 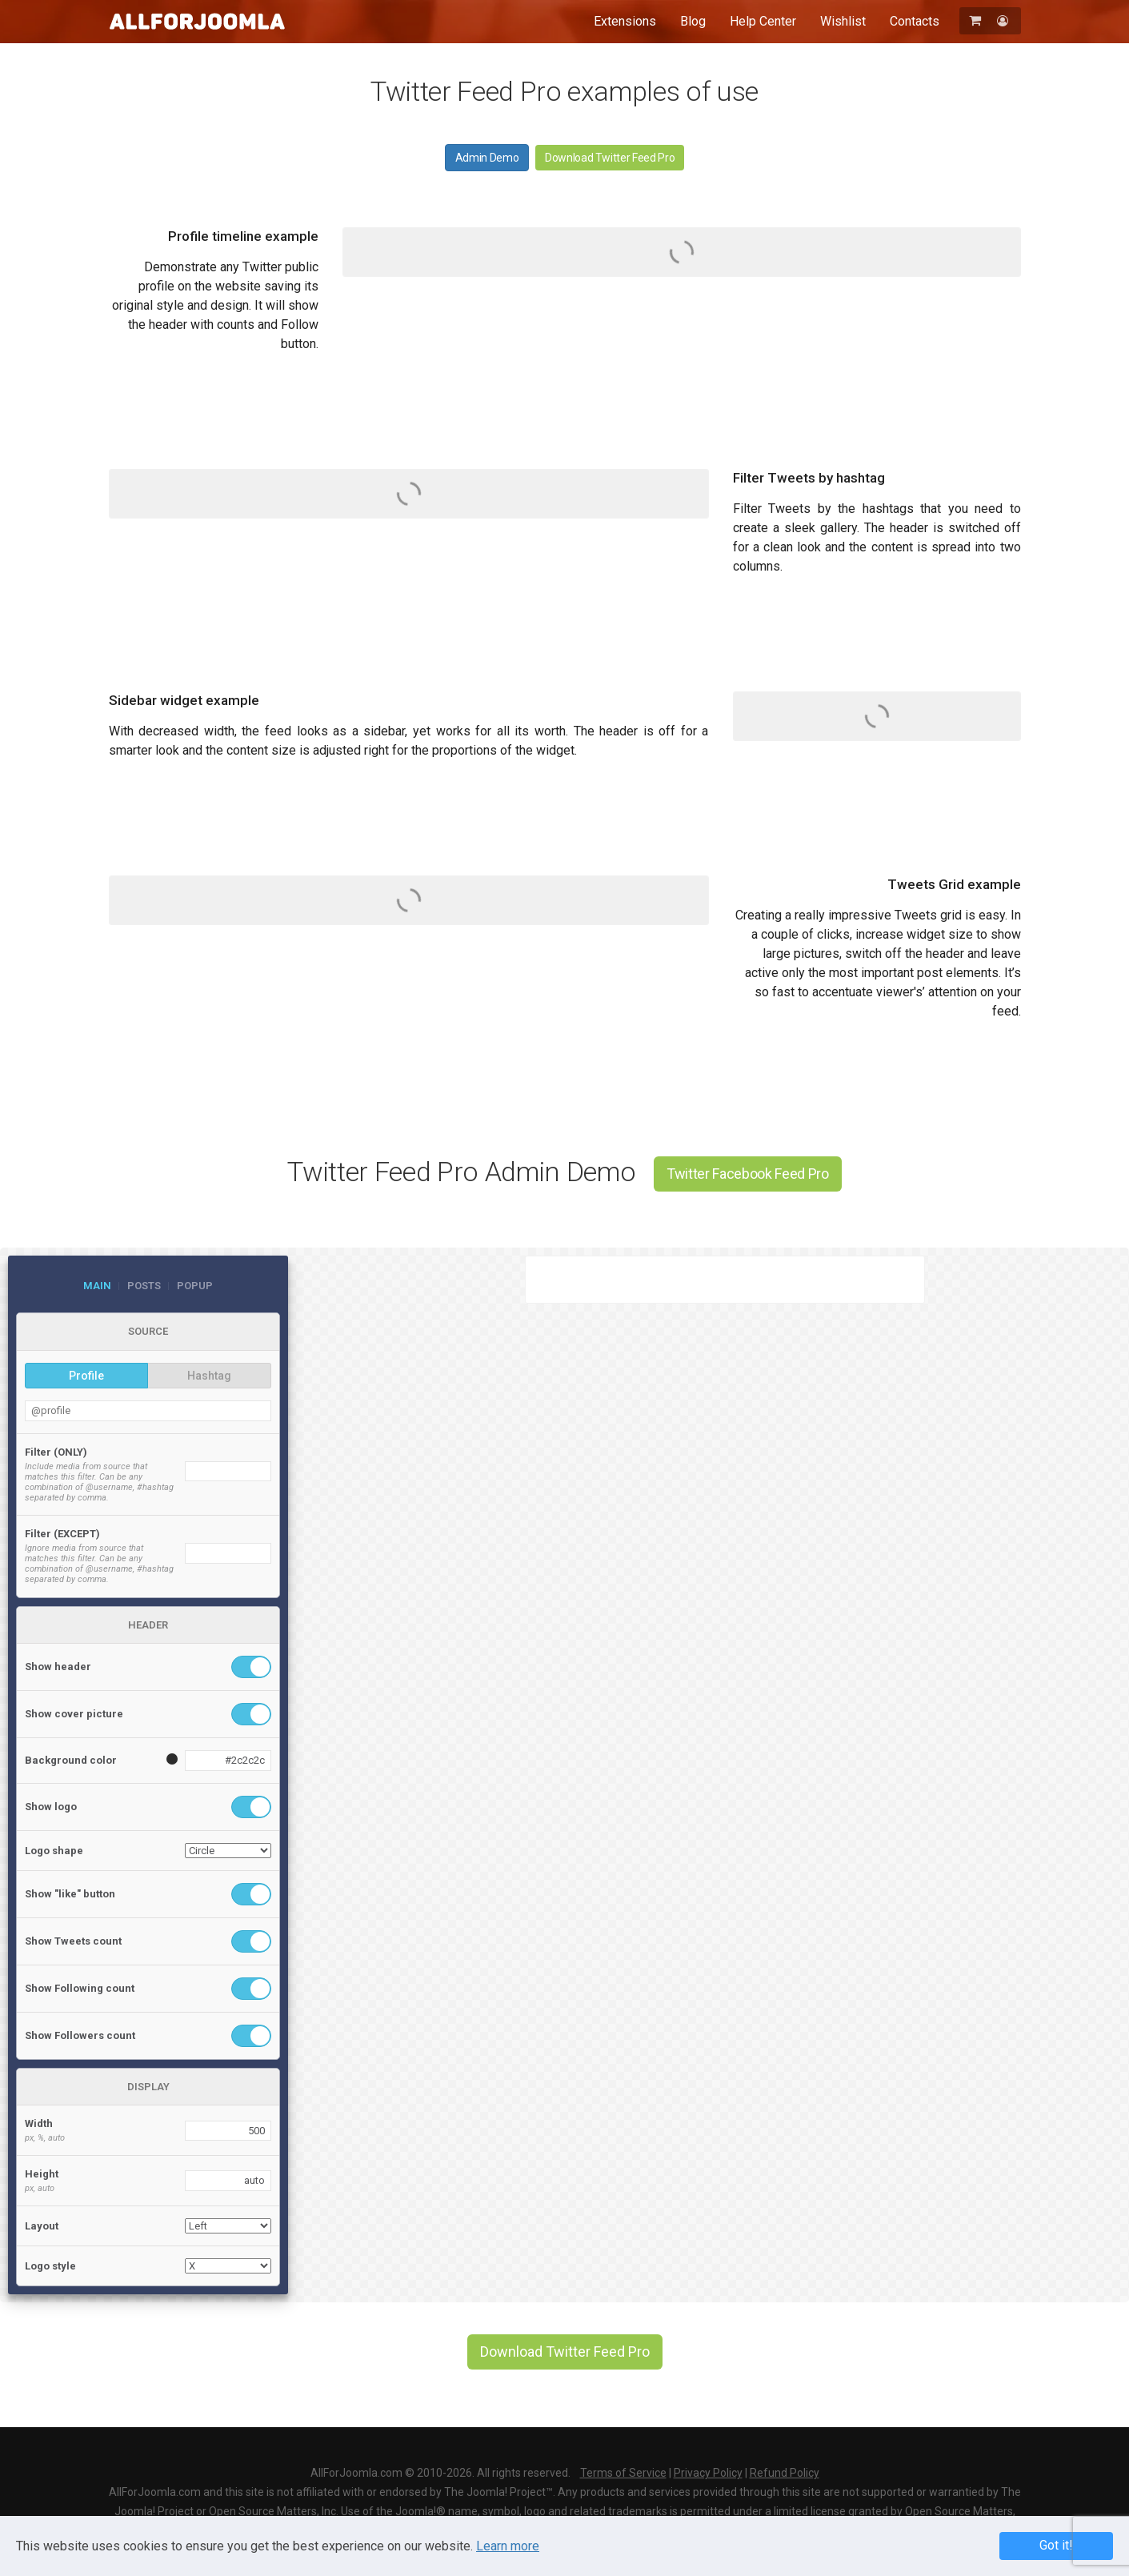 I want to click on Learn more [Learn more about Privacy Policy], so click(x=507, y=2546).